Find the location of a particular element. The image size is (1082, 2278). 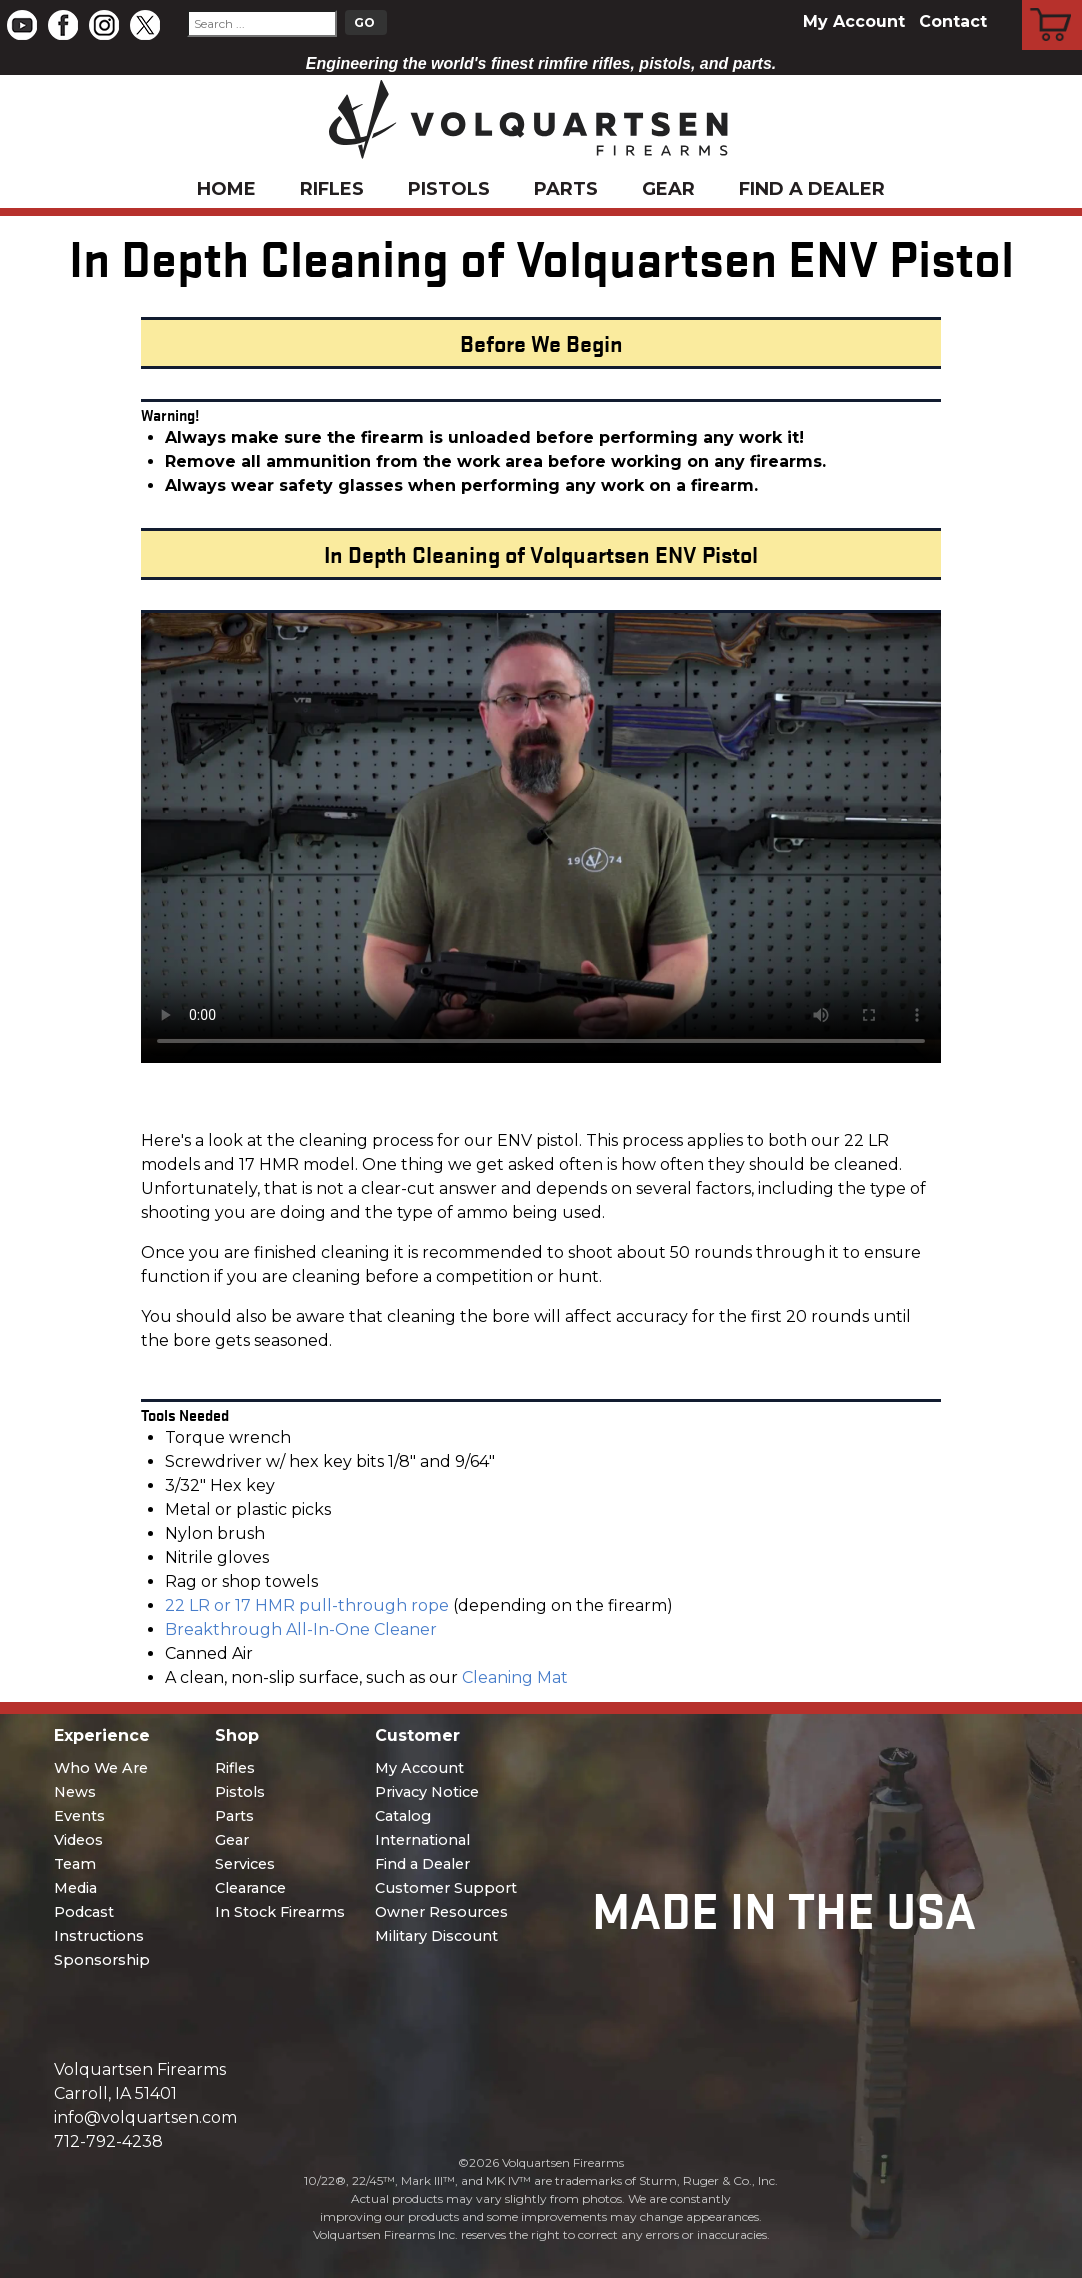

712-792-4238 is located at coordinates (108, 2141).